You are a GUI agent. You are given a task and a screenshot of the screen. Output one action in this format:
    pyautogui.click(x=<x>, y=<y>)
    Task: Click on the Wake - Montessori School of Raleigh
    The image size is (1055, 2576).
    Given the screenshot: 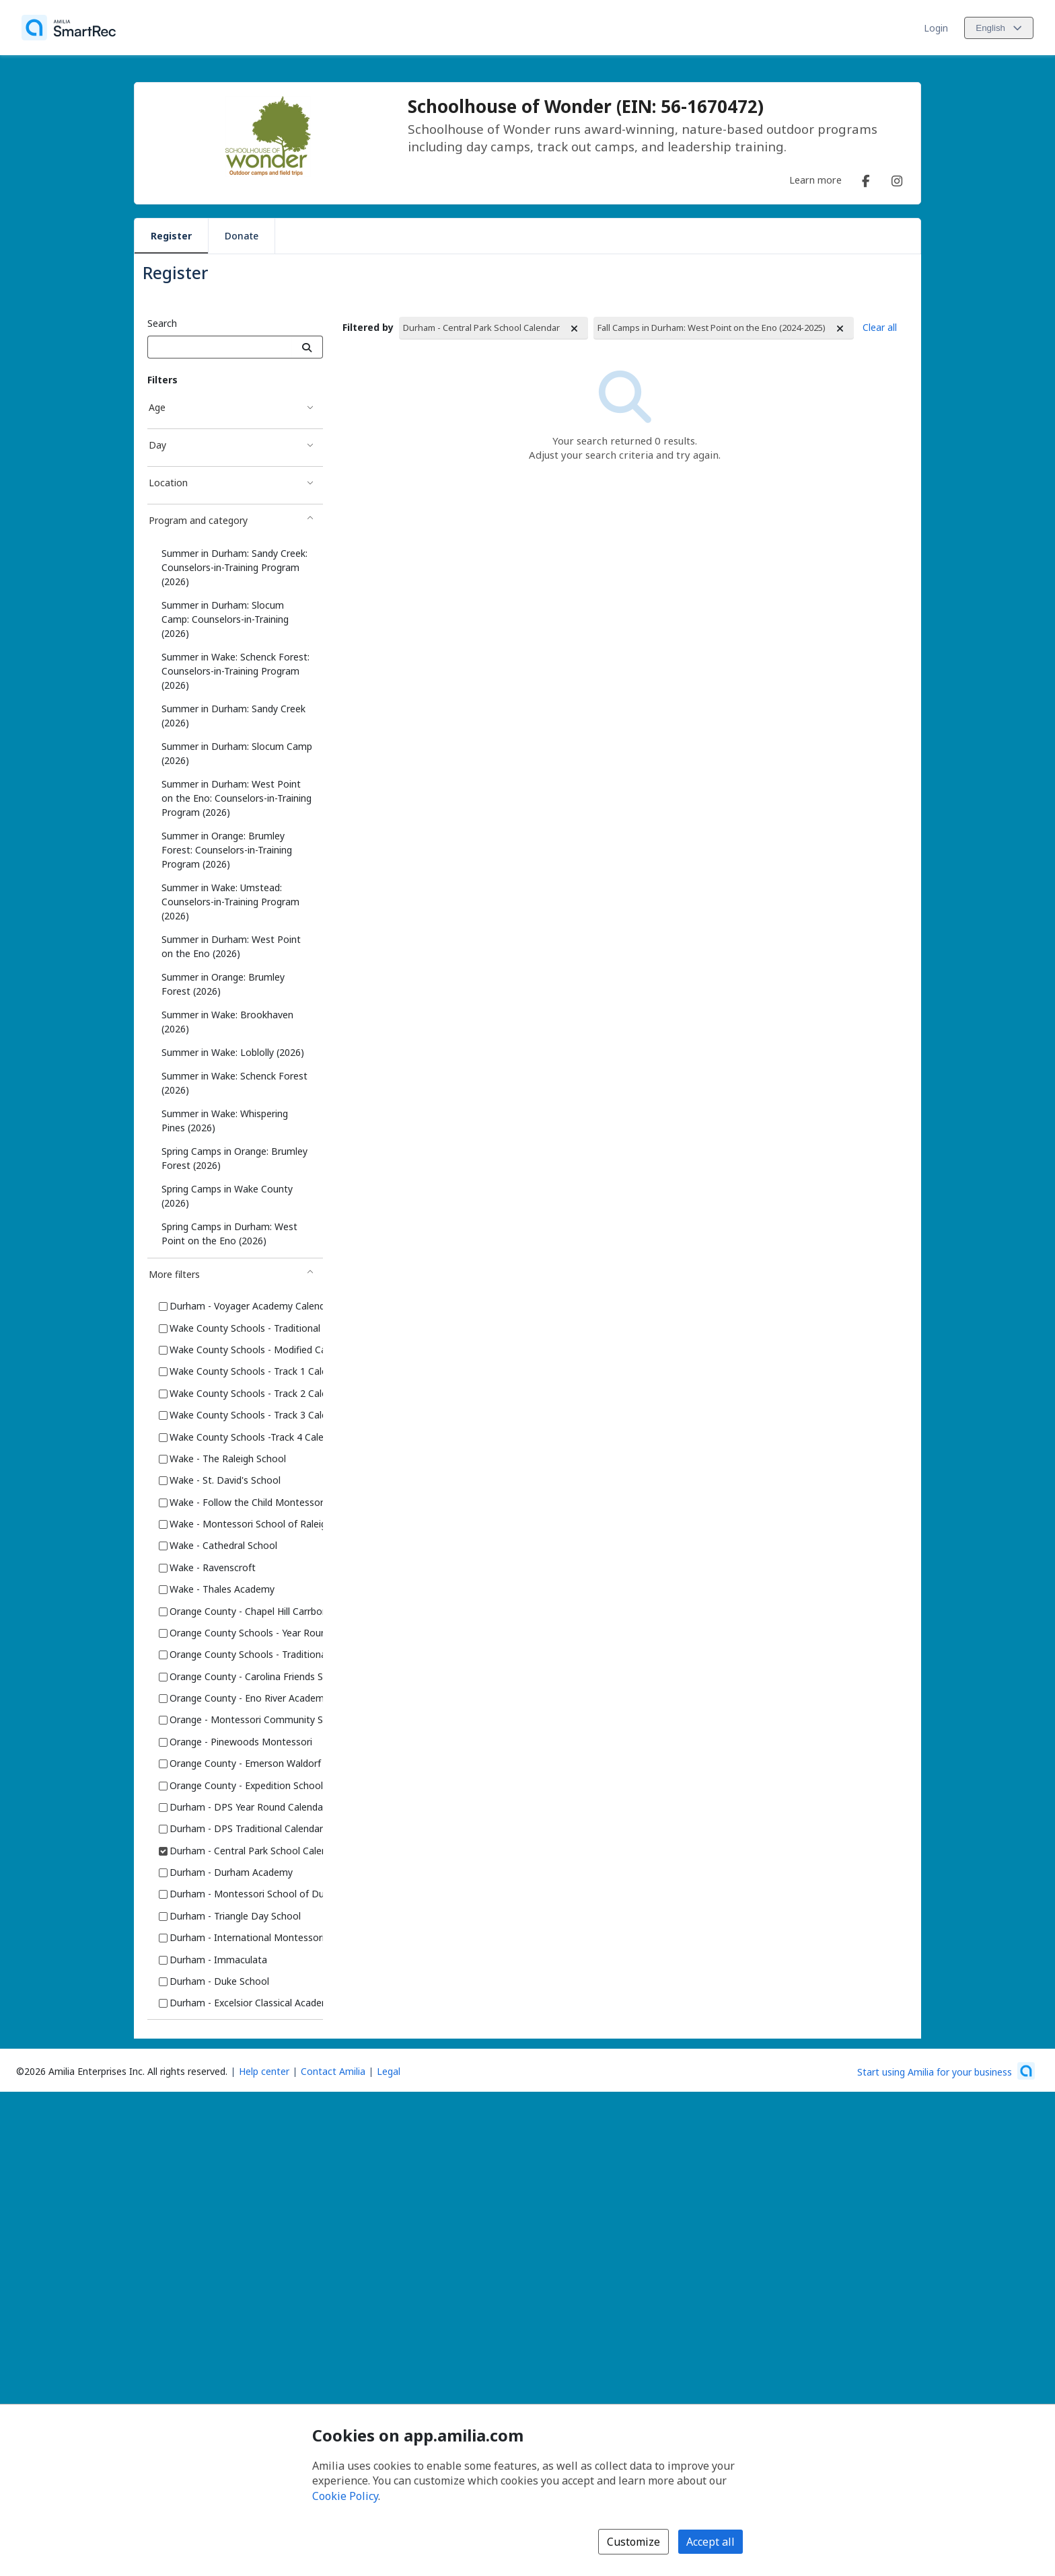 What is the action you would take?
    pyautogui.click(x=251, y=1523)
    